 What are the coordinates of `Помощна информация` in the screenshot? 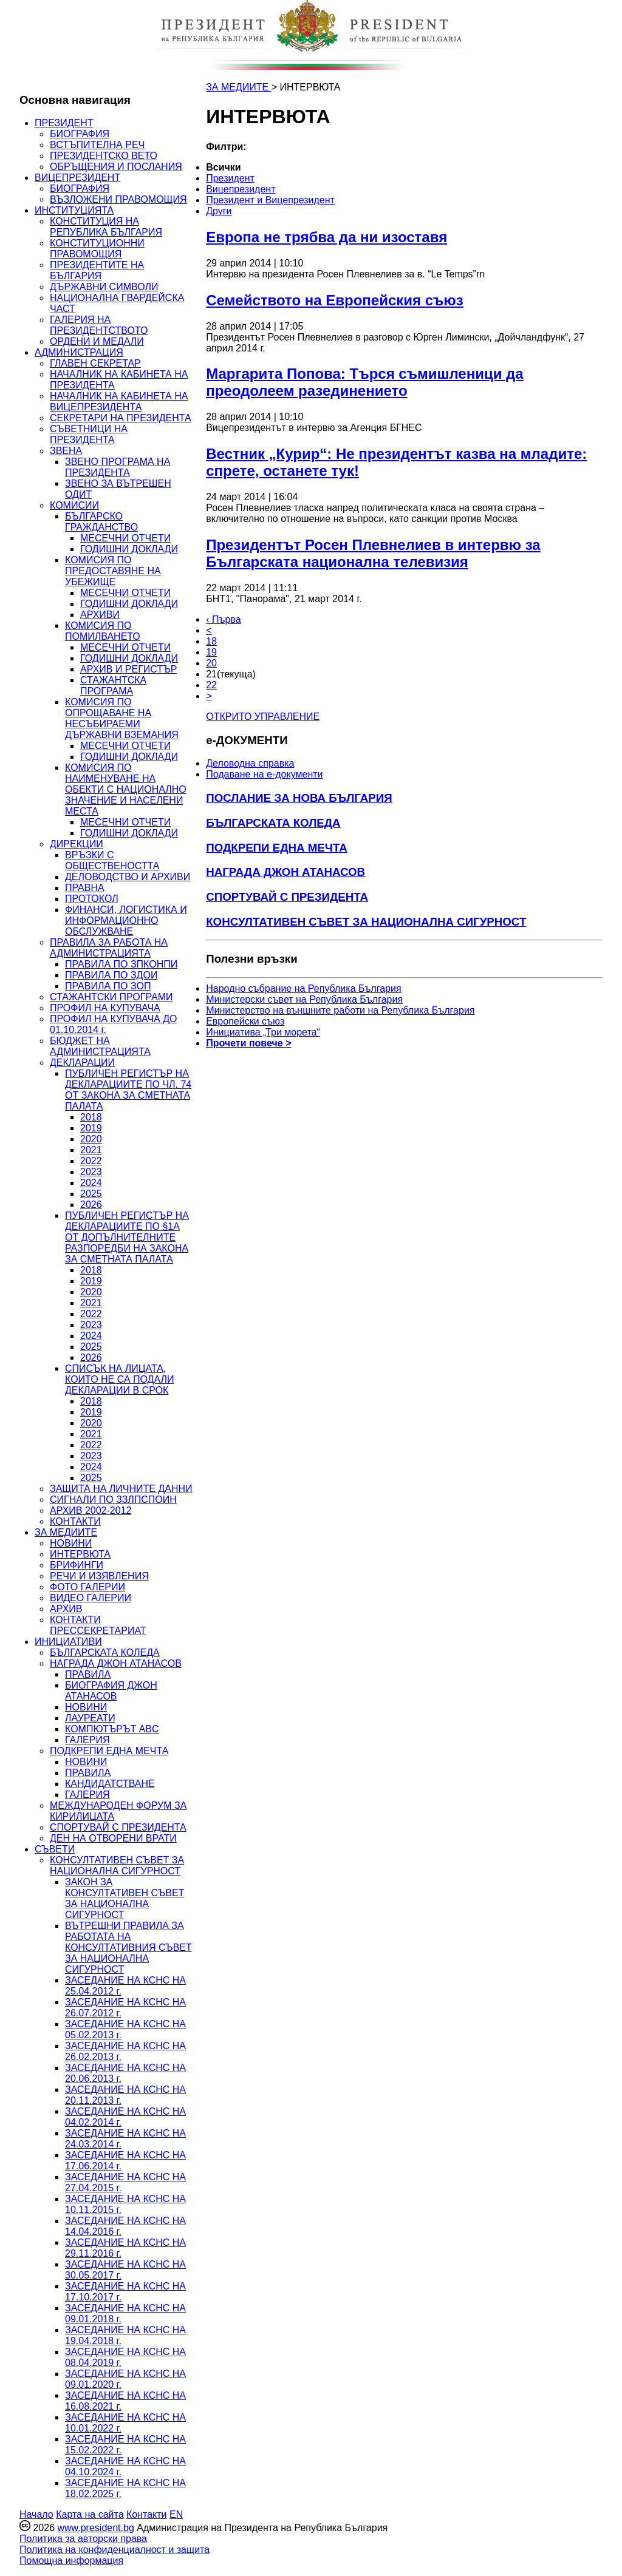 It's located at (71, 2560).